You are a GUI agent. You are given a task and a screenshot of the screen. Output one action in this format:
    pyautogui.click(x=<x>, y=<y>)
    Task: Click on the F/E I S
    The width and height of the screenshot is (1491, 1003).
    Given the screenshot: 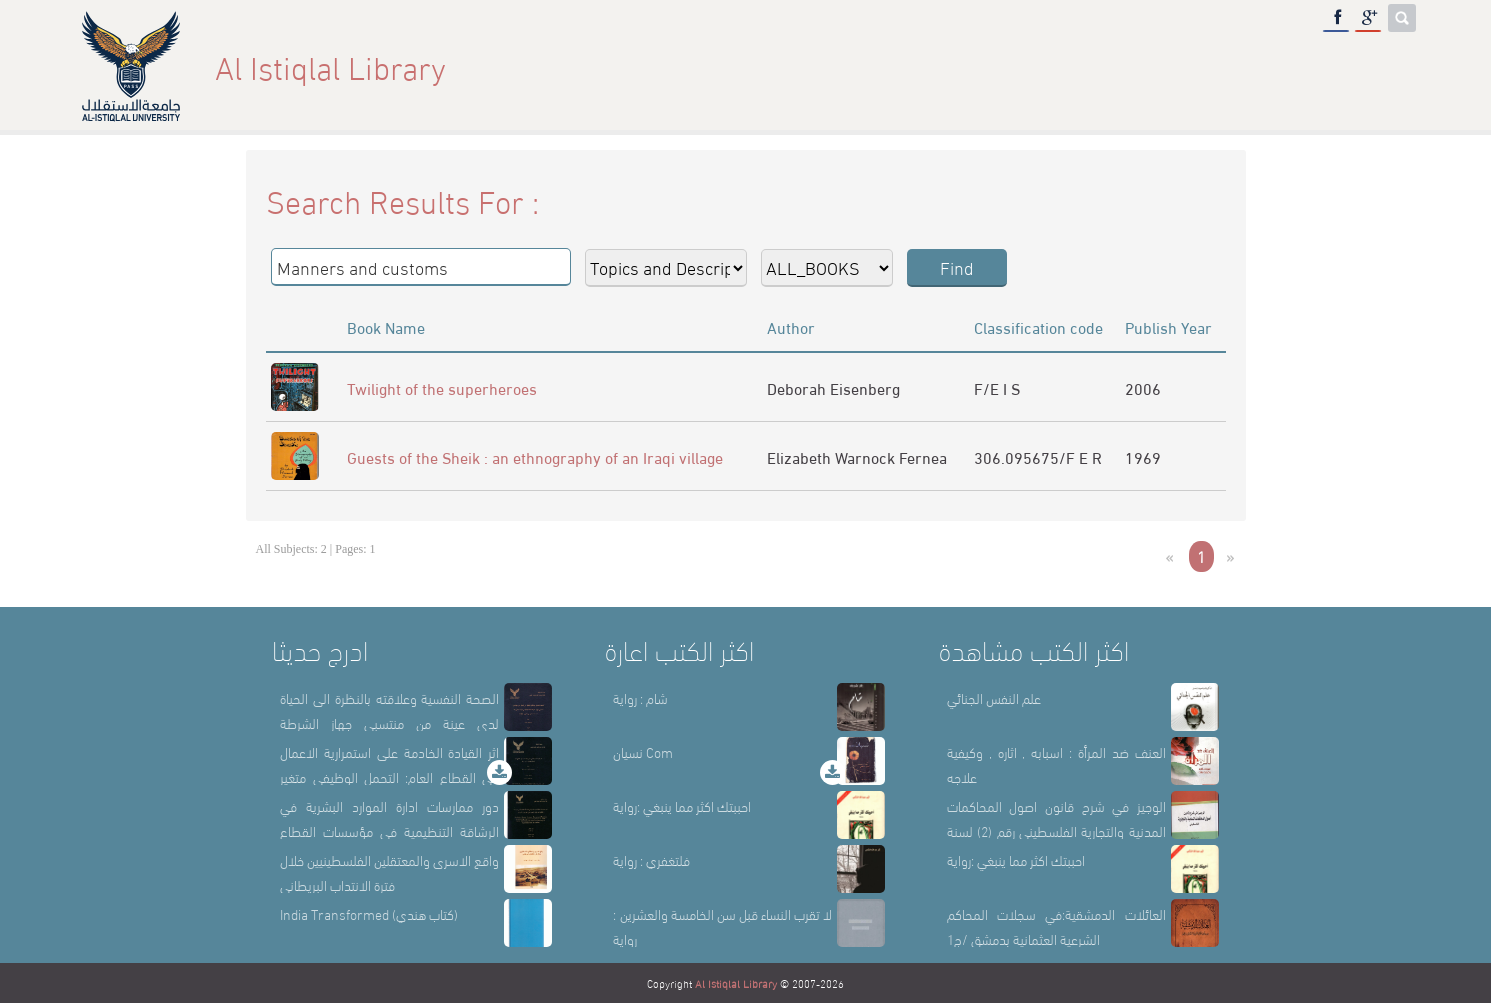 What is the action you would take?
    pyautogui.click(x=997, y=387)
    